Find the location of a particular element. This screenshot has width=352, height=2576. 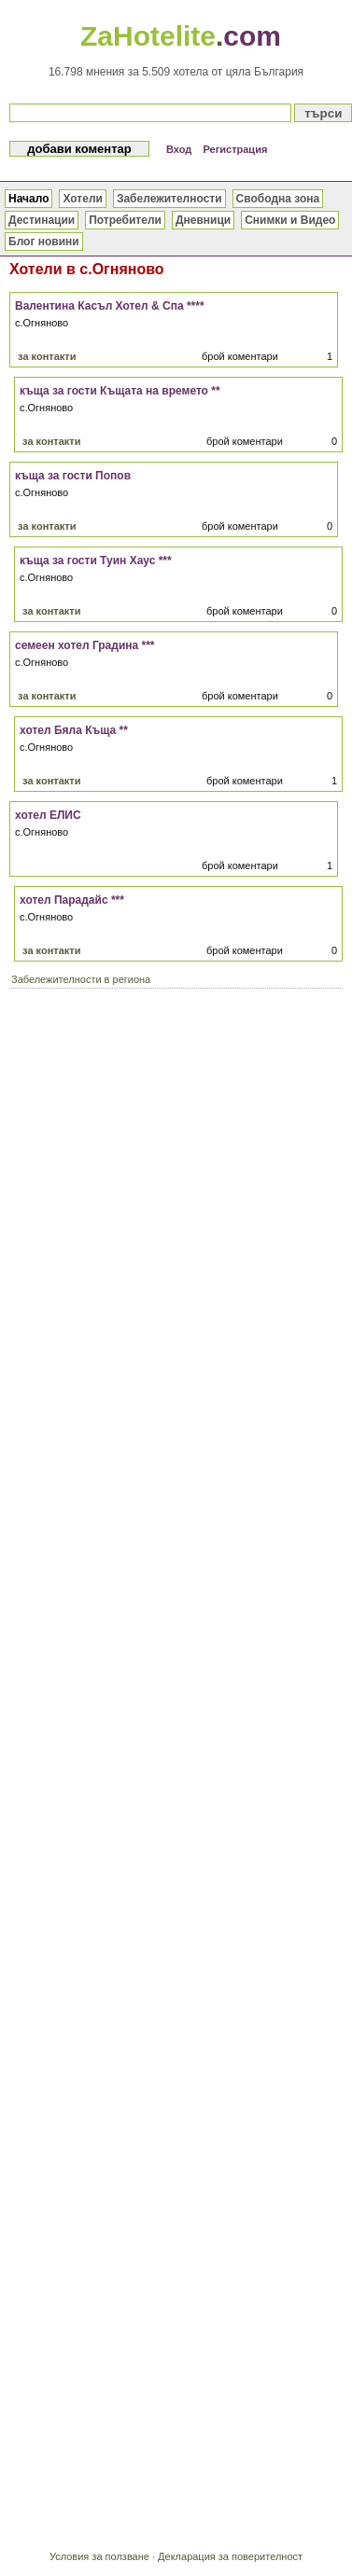

Свободна зона is located at coordinates (278, 198).